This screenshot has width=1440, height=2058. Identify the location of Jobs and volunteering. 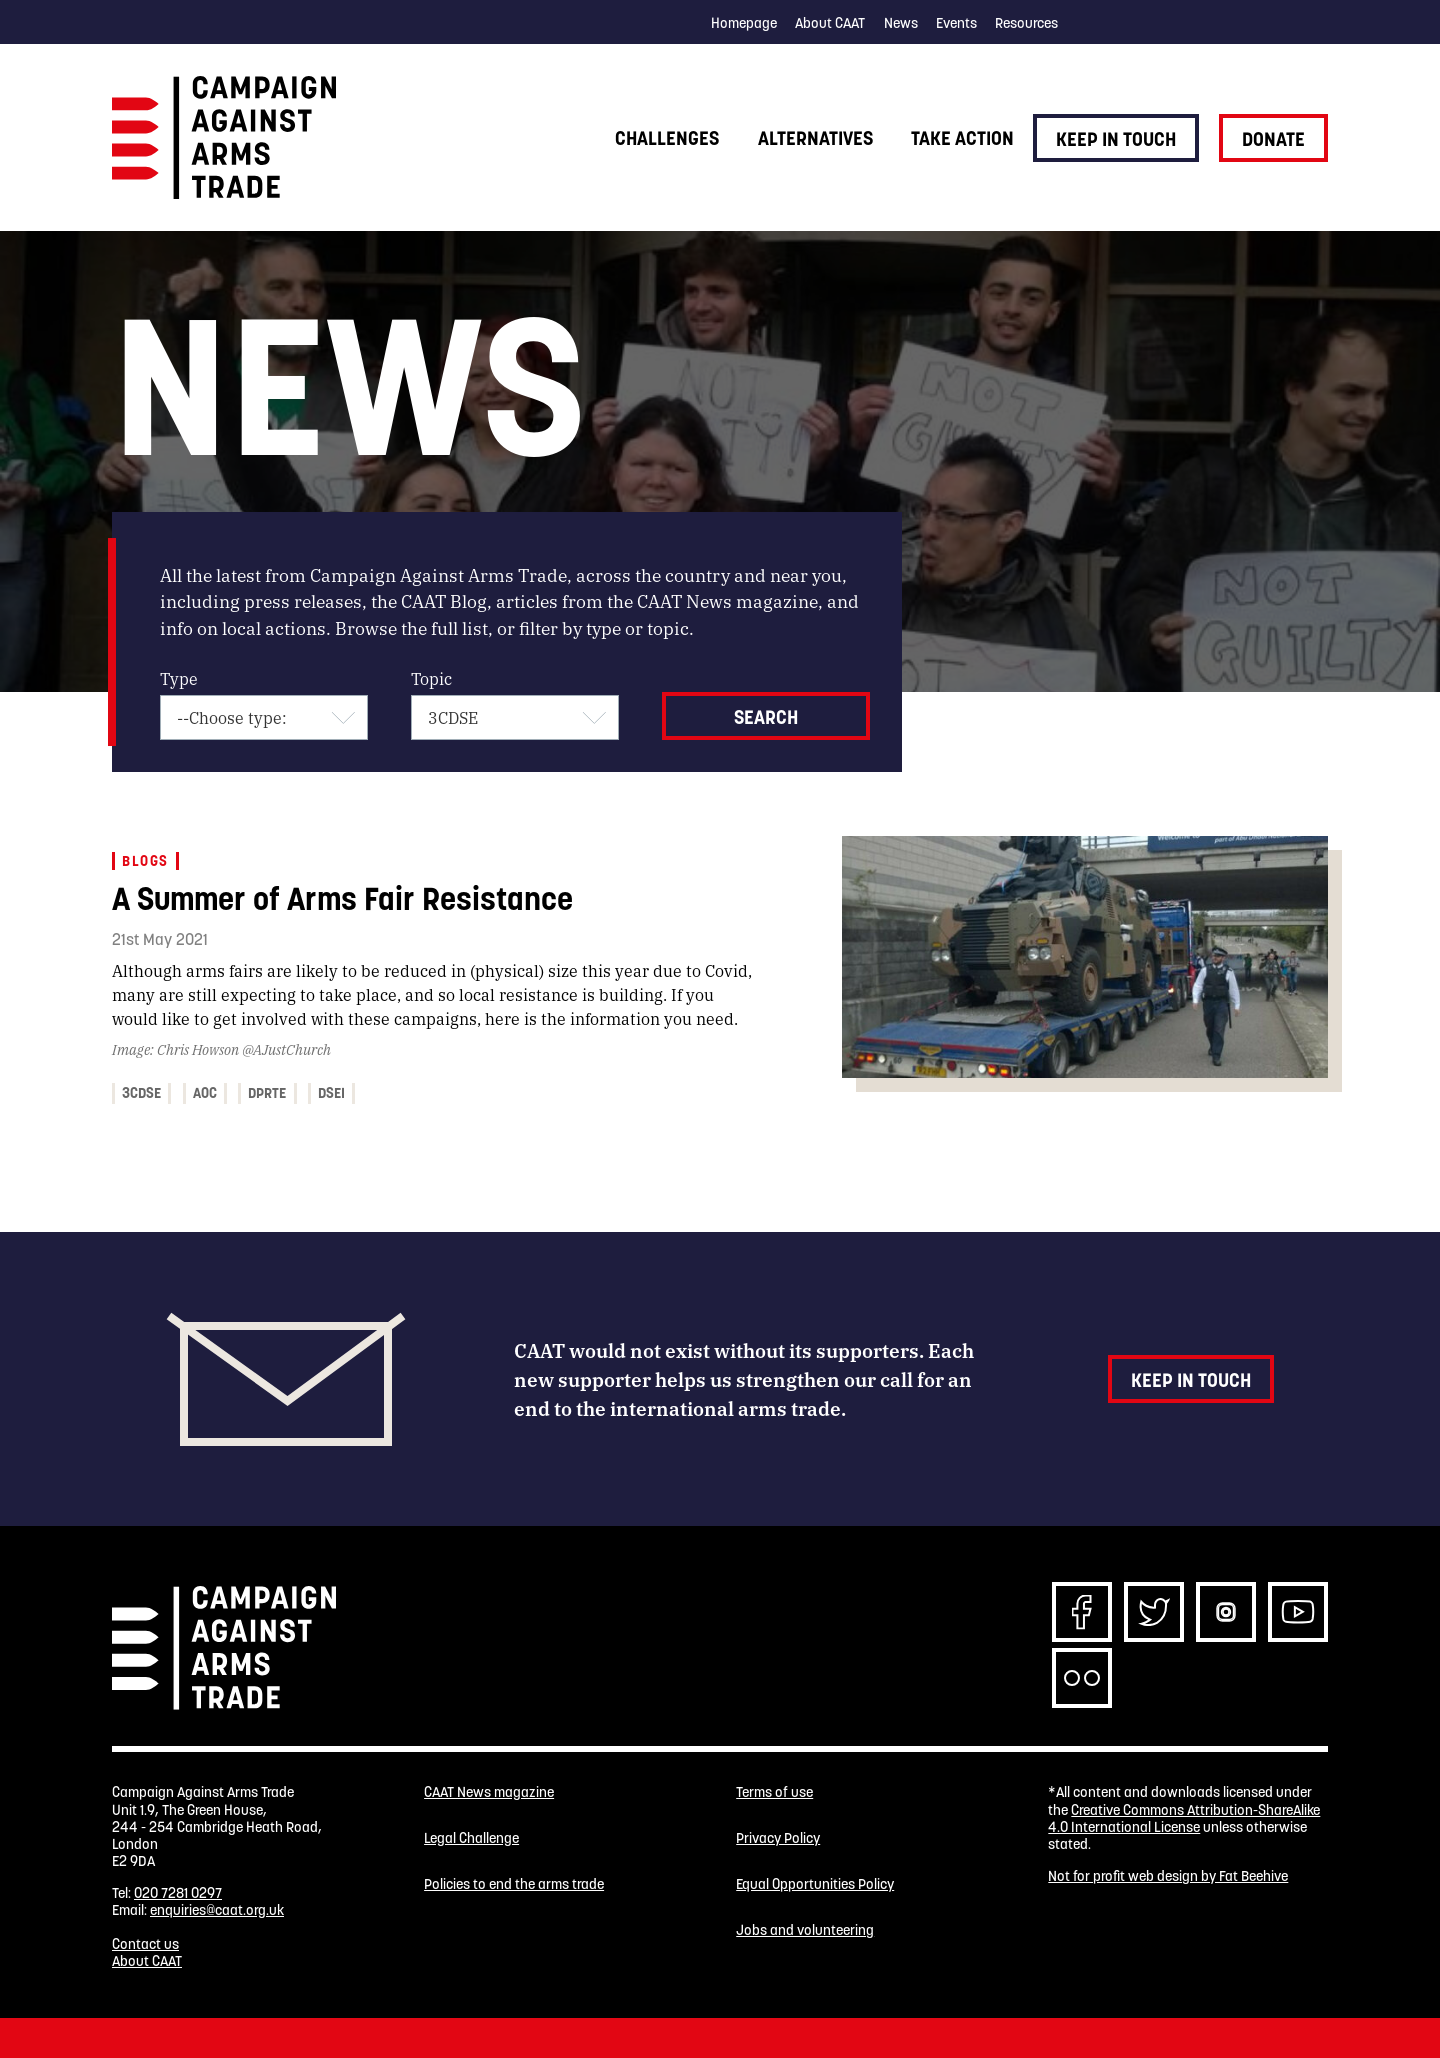
(805, 1930).